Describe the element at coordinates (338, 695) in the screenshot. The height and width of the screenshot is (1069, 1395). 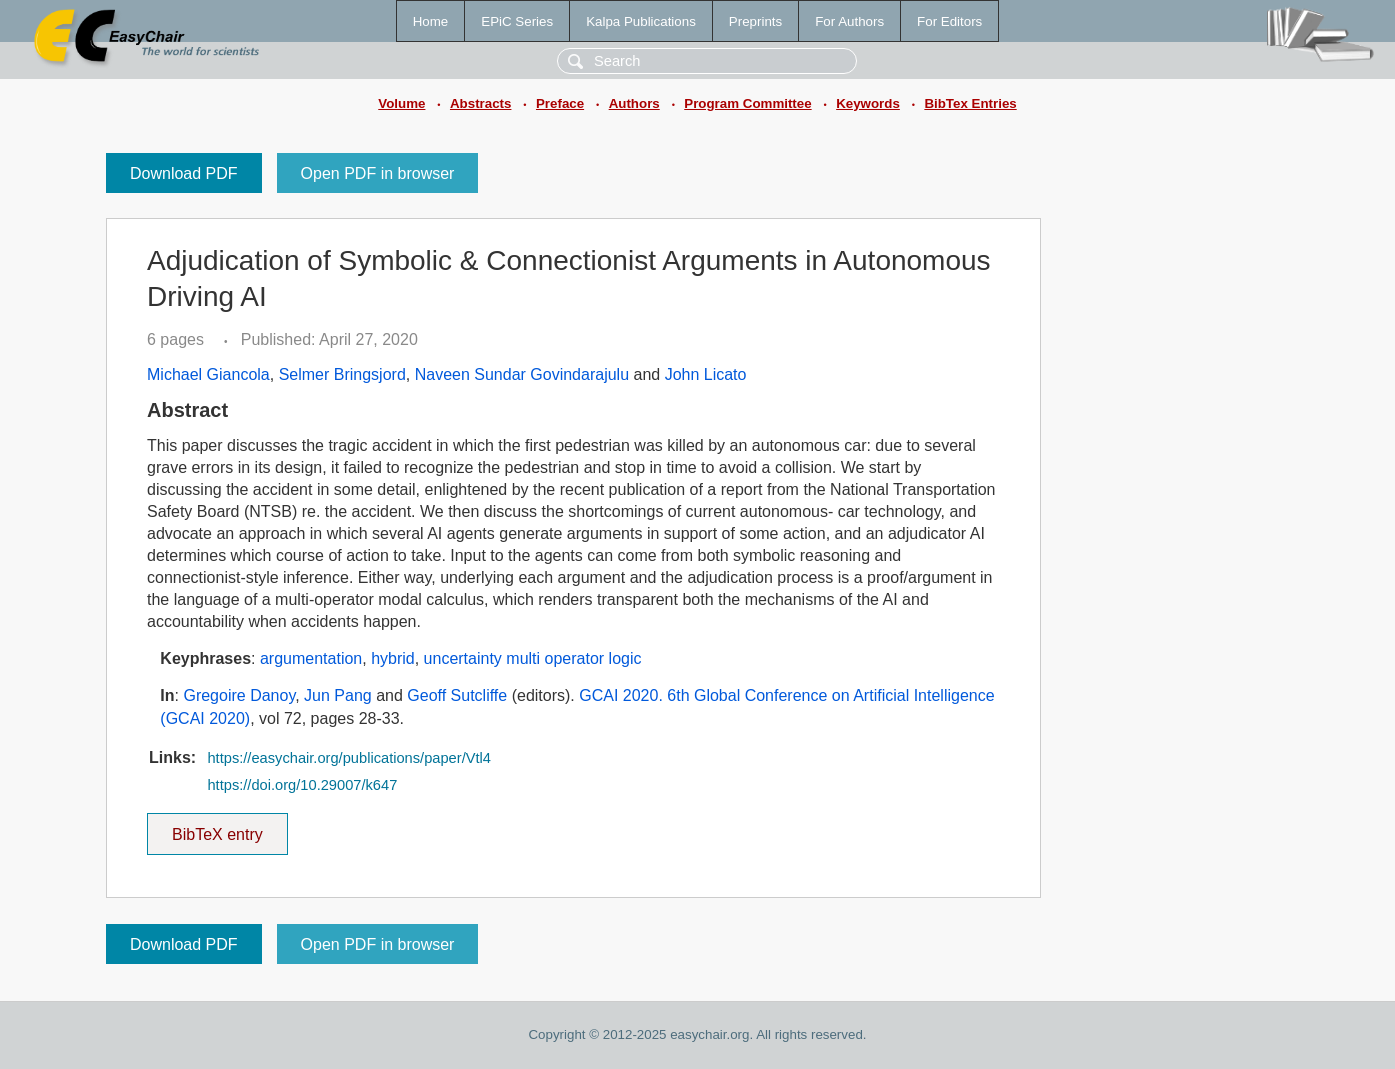
I see `Jun Pang` at that location.